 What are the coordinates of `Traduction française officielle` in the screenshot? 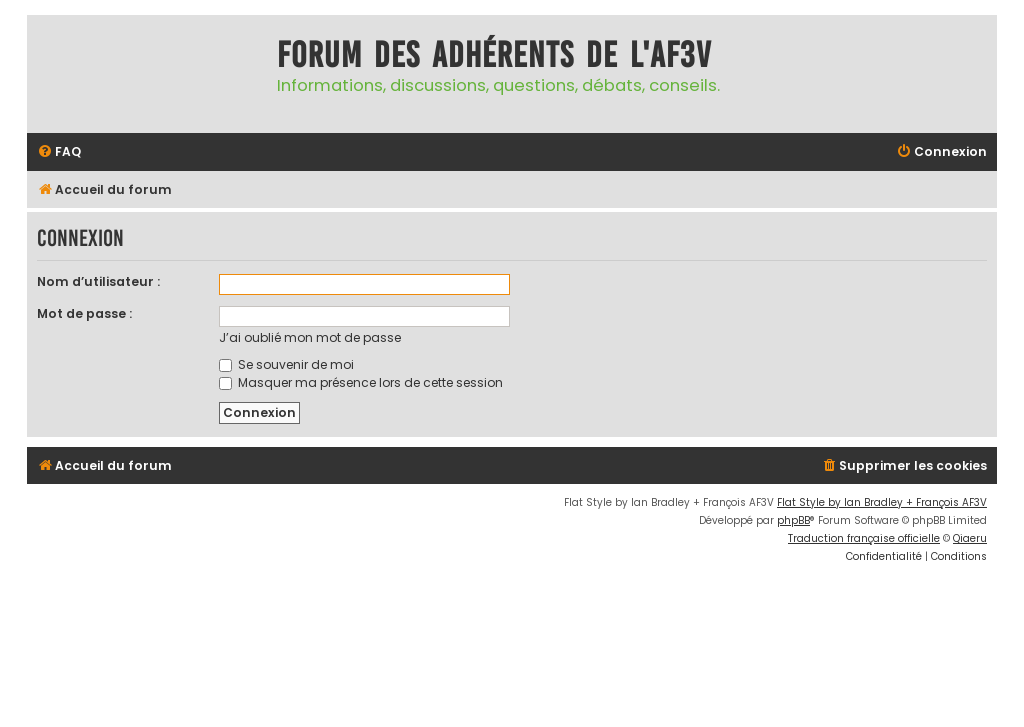 It's located at (864, 538).